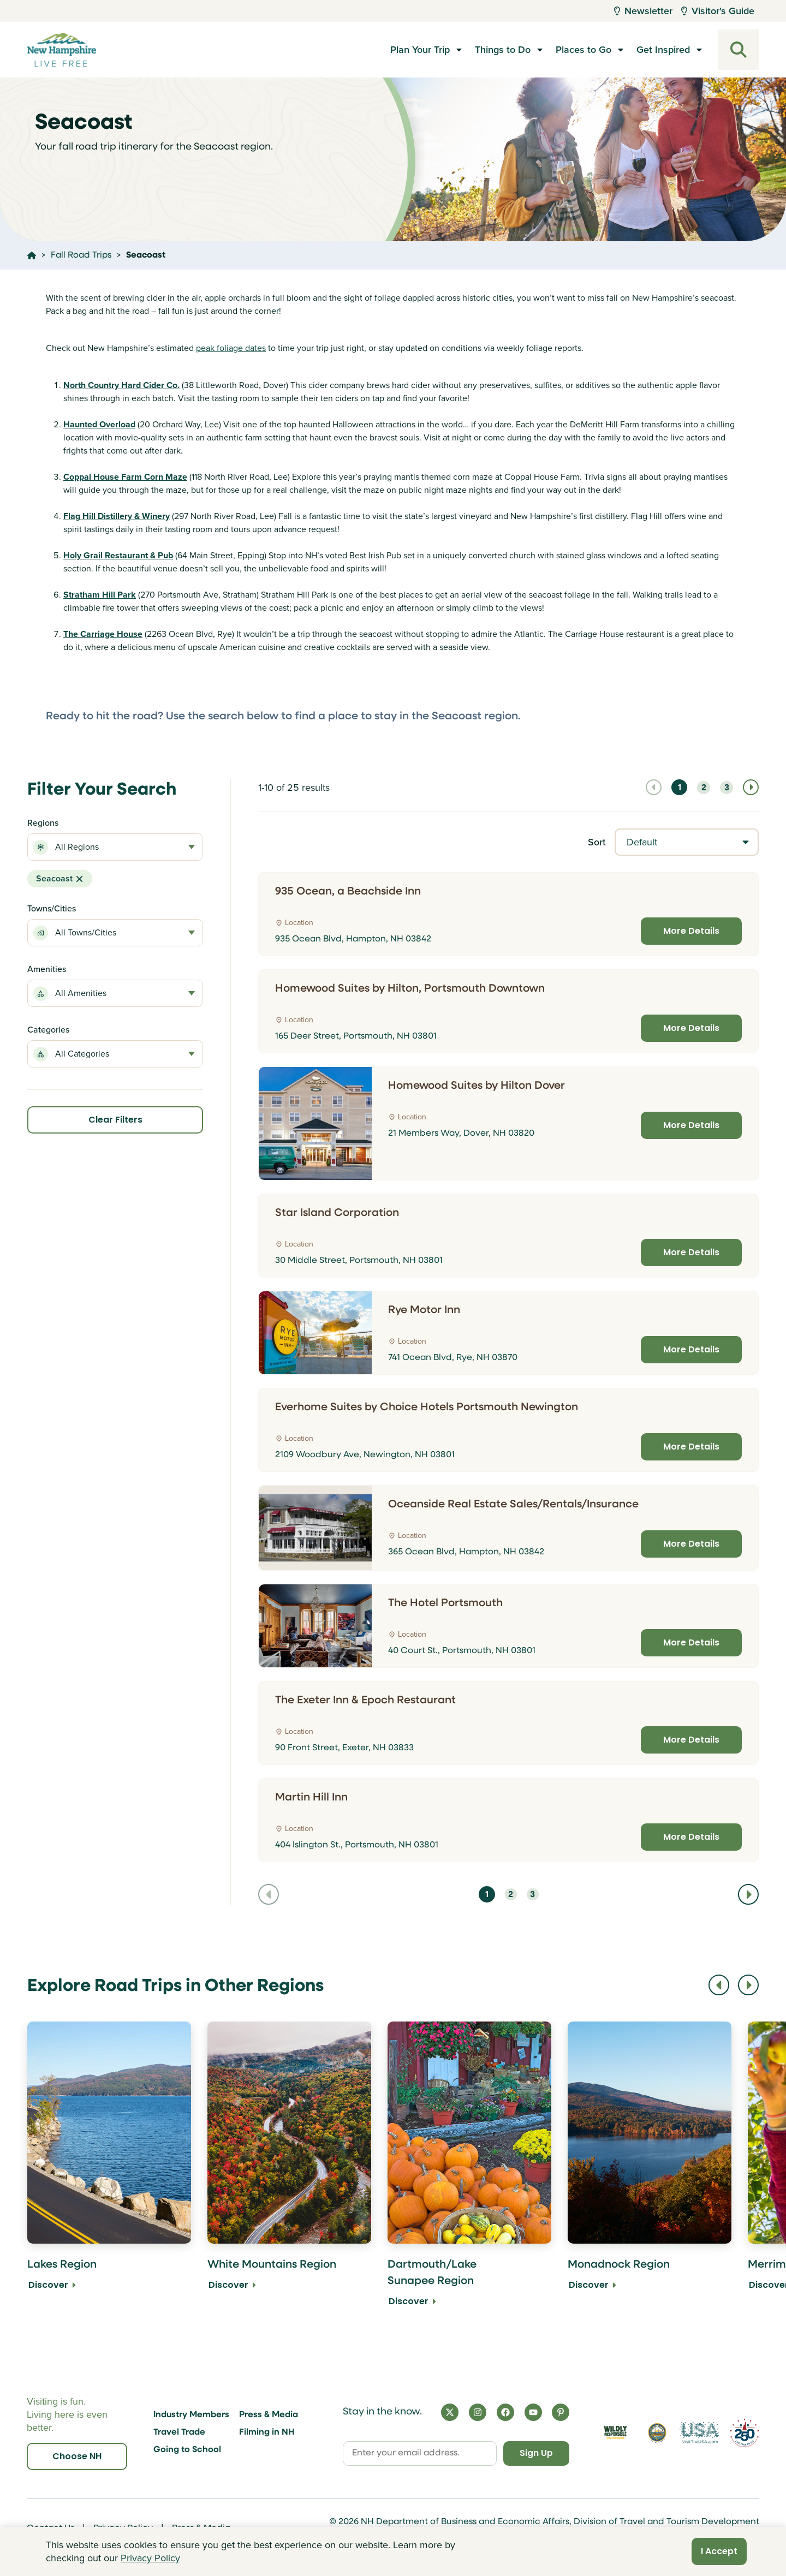  Describe the element at coordinates (118, 555) in the screenshot. I see `Holy Grail Restaurant & Pub` at that location.